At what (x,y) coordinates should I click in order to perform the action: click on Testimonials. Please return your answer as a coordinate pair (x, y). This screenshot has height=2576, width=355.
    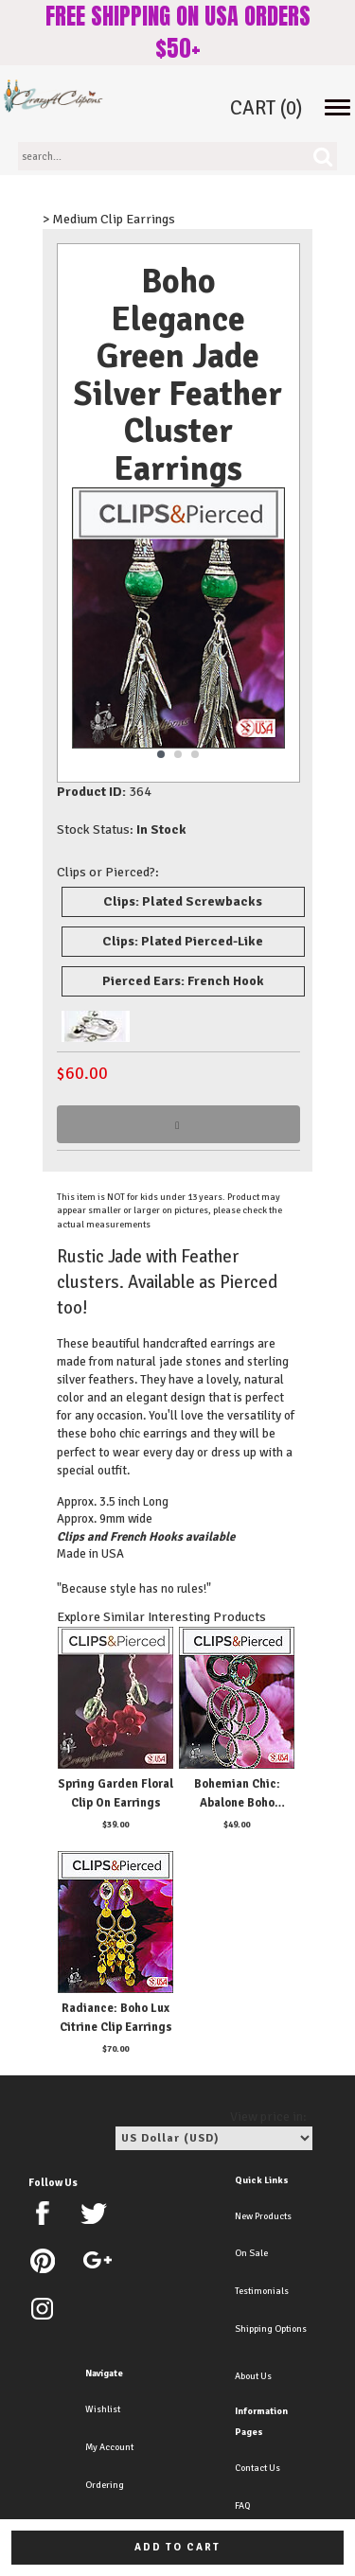
    Looking at the image, I should click on (262, 2291).